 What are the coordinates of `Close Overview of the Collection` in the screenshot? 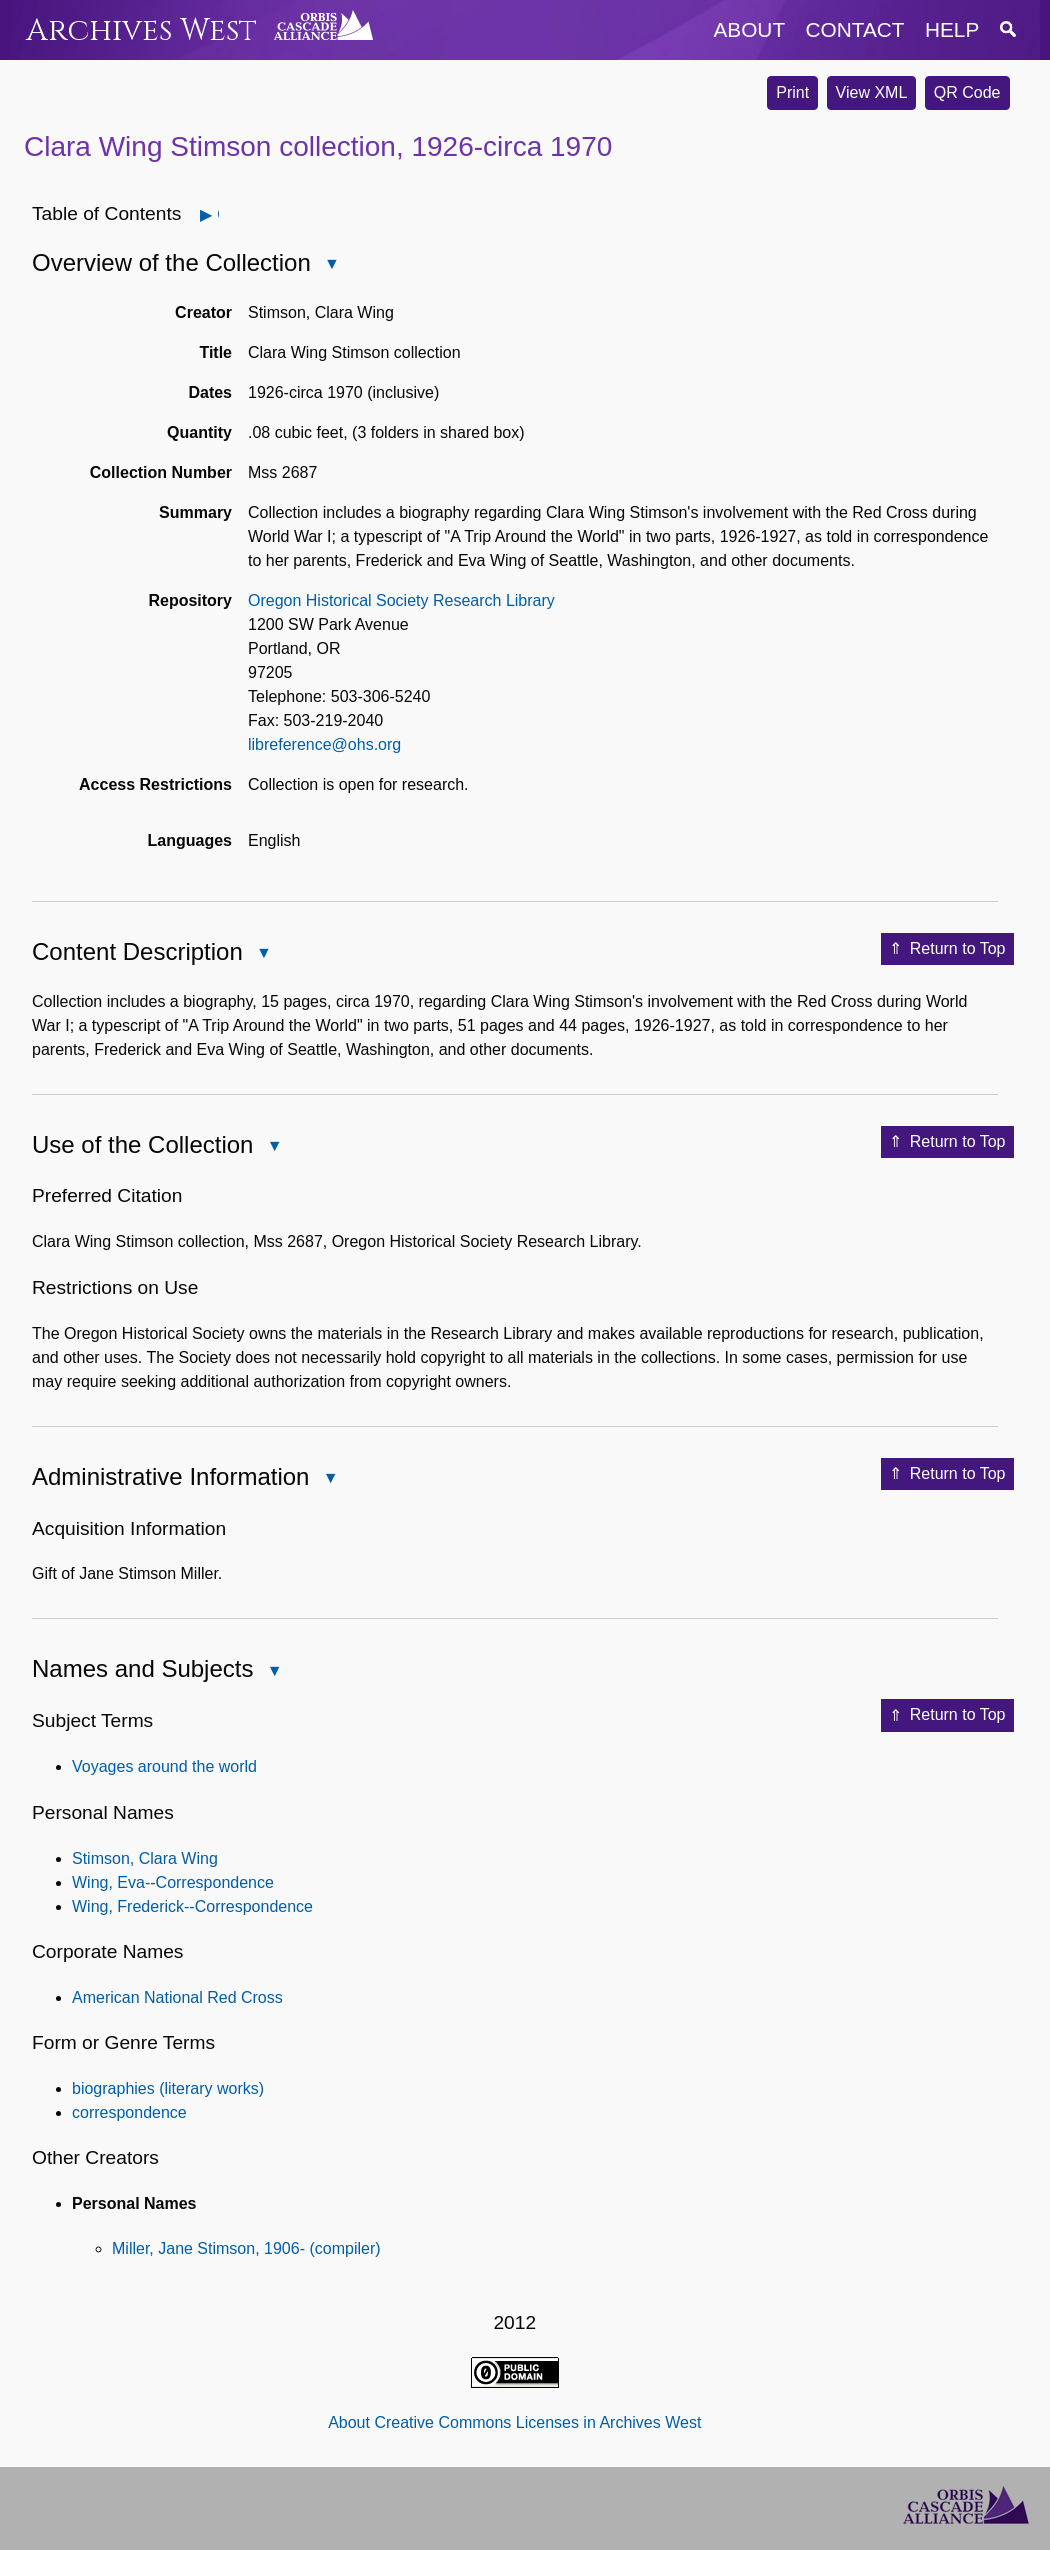 It's located at (331, 265).